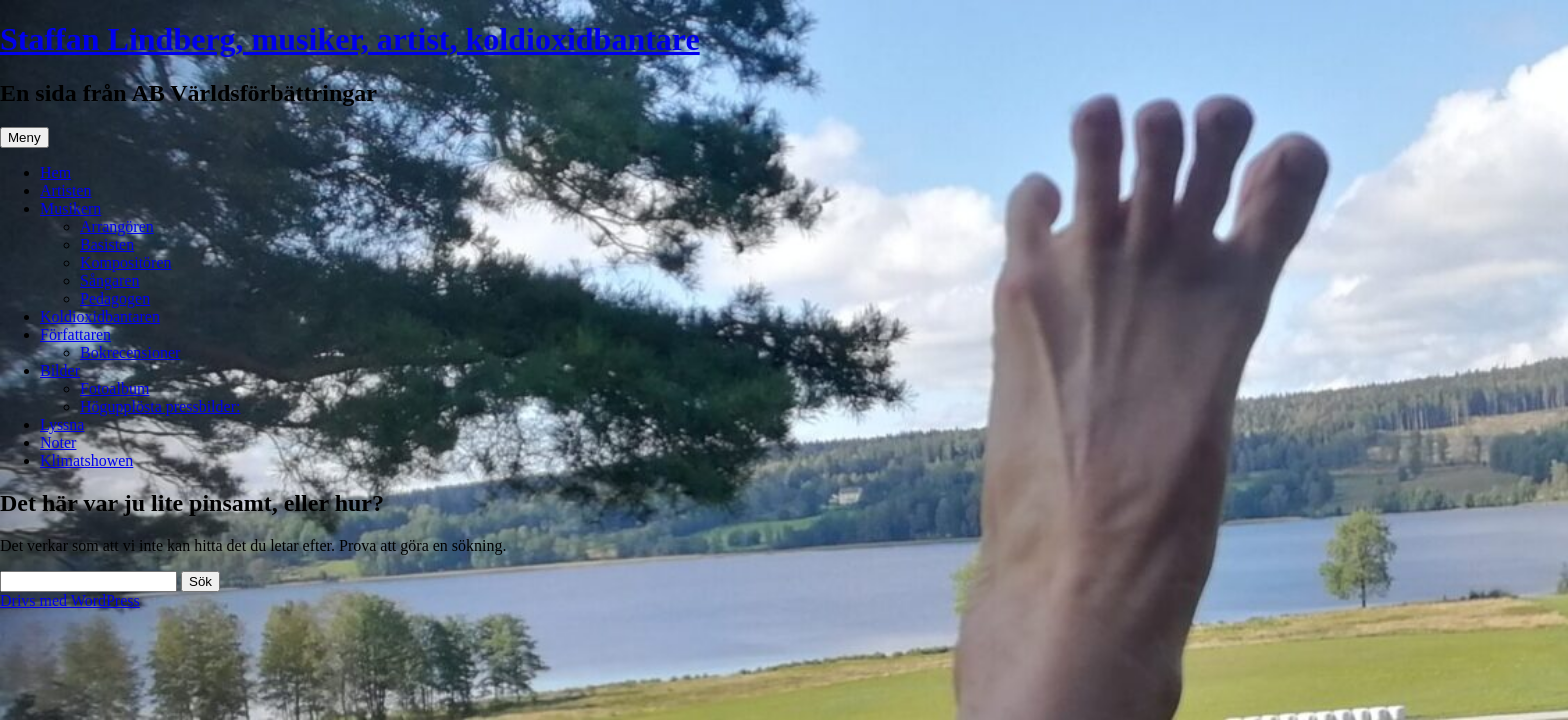 This screenshot has height=720, width=1568. What do you see at coordinates (55, 172) in the screenshot?
I see `Hem` at bounding box center [55, 172].